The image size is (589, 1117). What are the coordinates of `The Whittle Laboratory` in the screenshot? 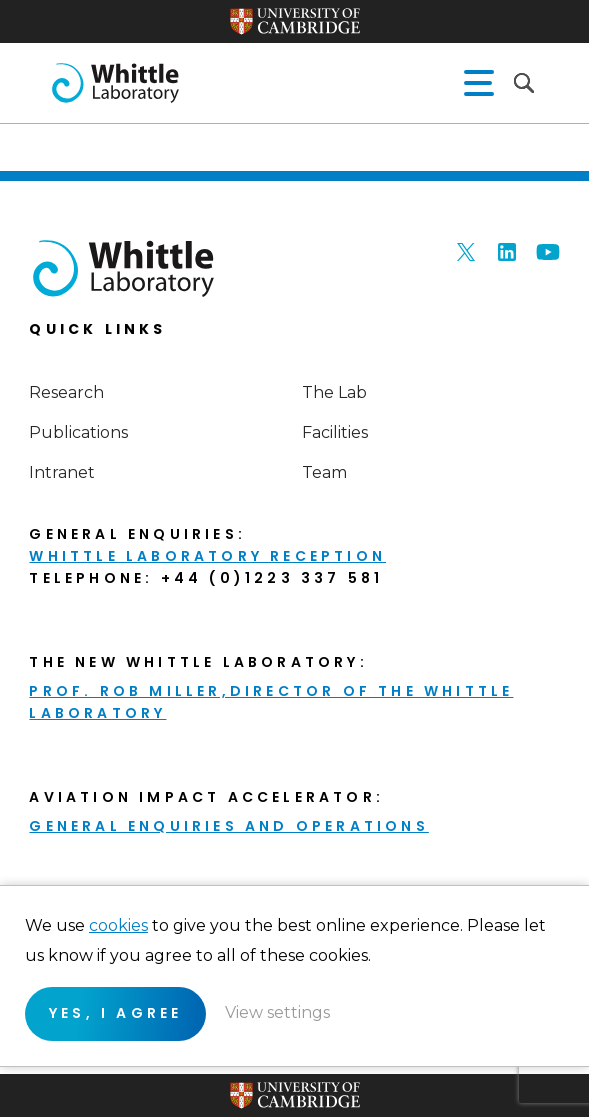 It's located at (115, 83).